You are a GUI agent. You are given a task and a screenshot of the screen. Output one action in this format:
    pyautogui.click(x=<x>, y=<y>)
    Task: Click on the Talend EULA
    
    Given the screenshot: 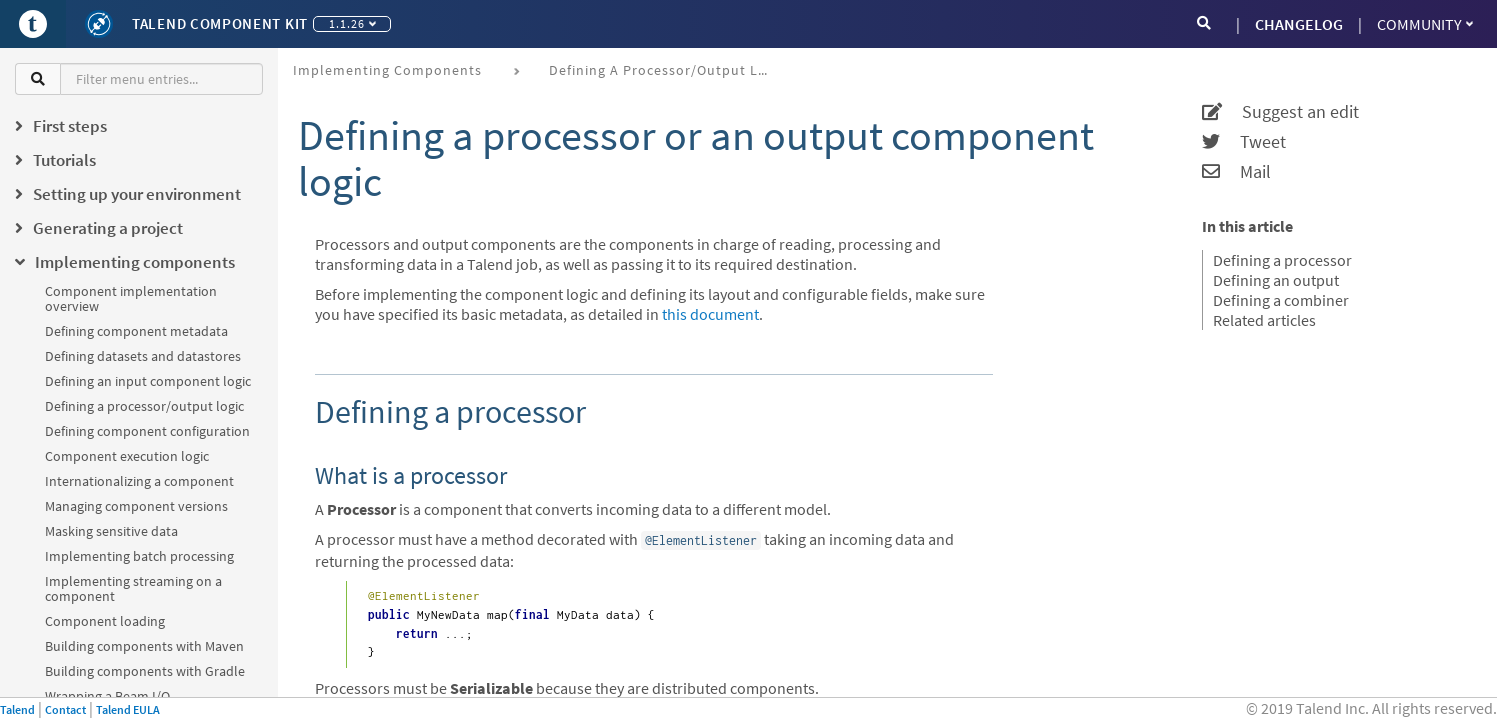 What is the action you would take?
    pyautogui.click(x=128, y=709)
    